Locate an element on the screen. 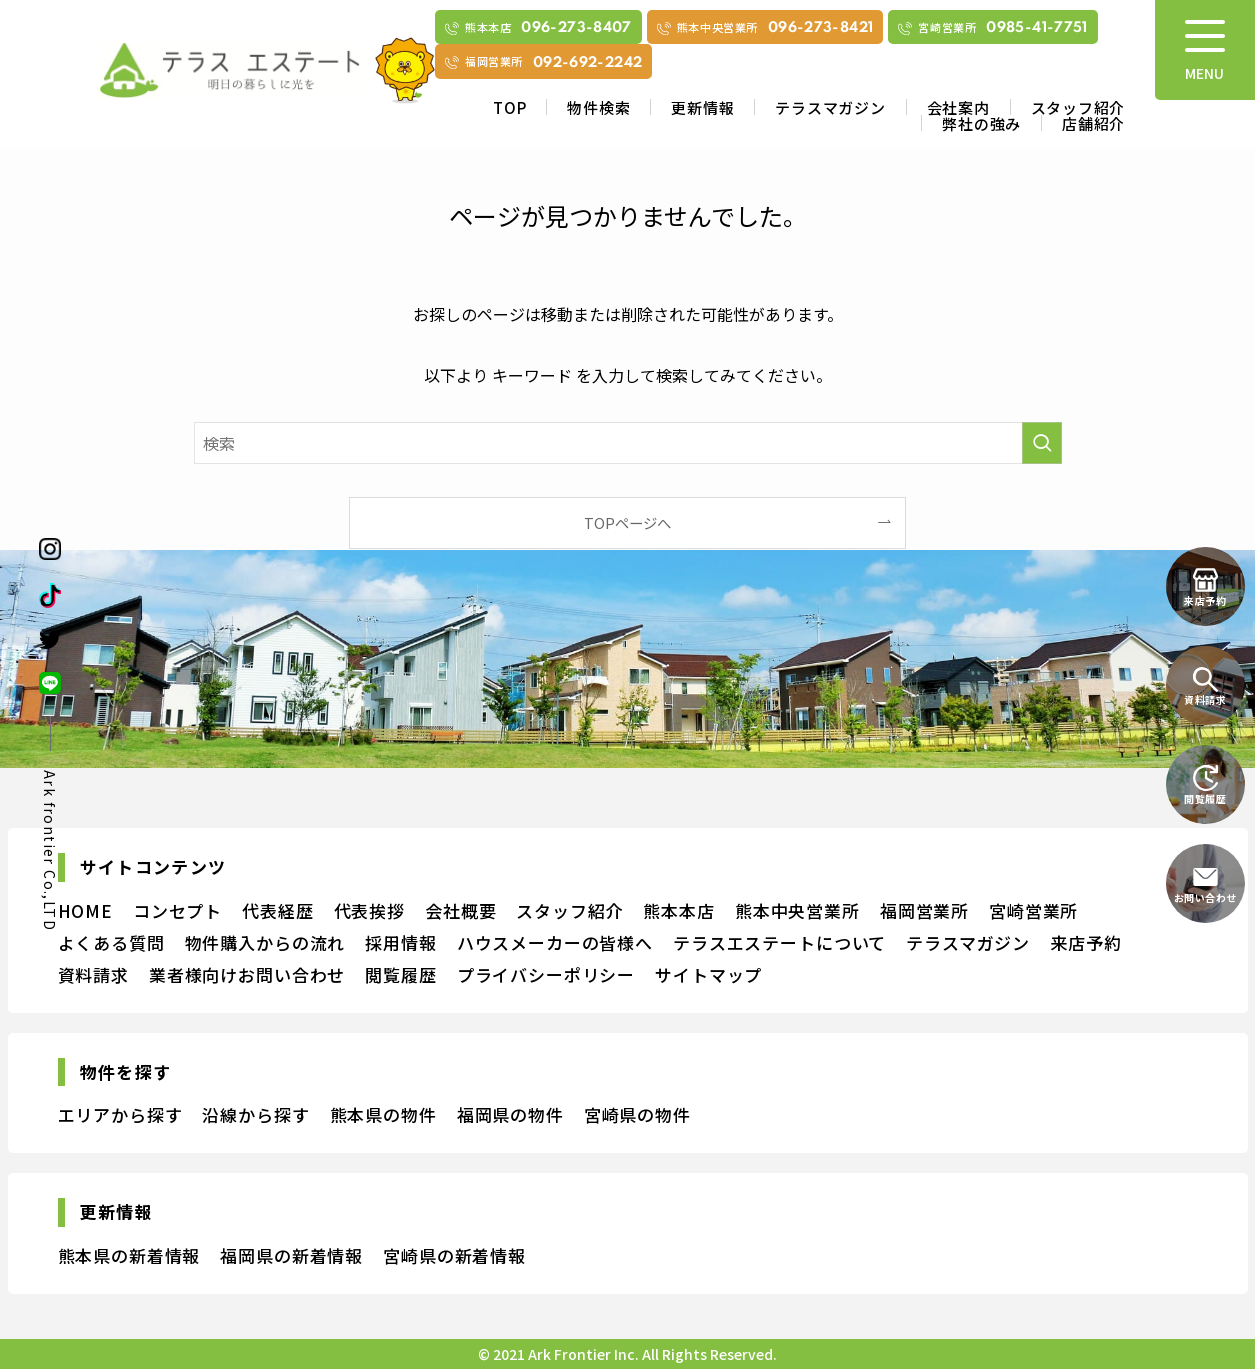  業者様向けお問い合わせ is located at coordinates (247, 974).